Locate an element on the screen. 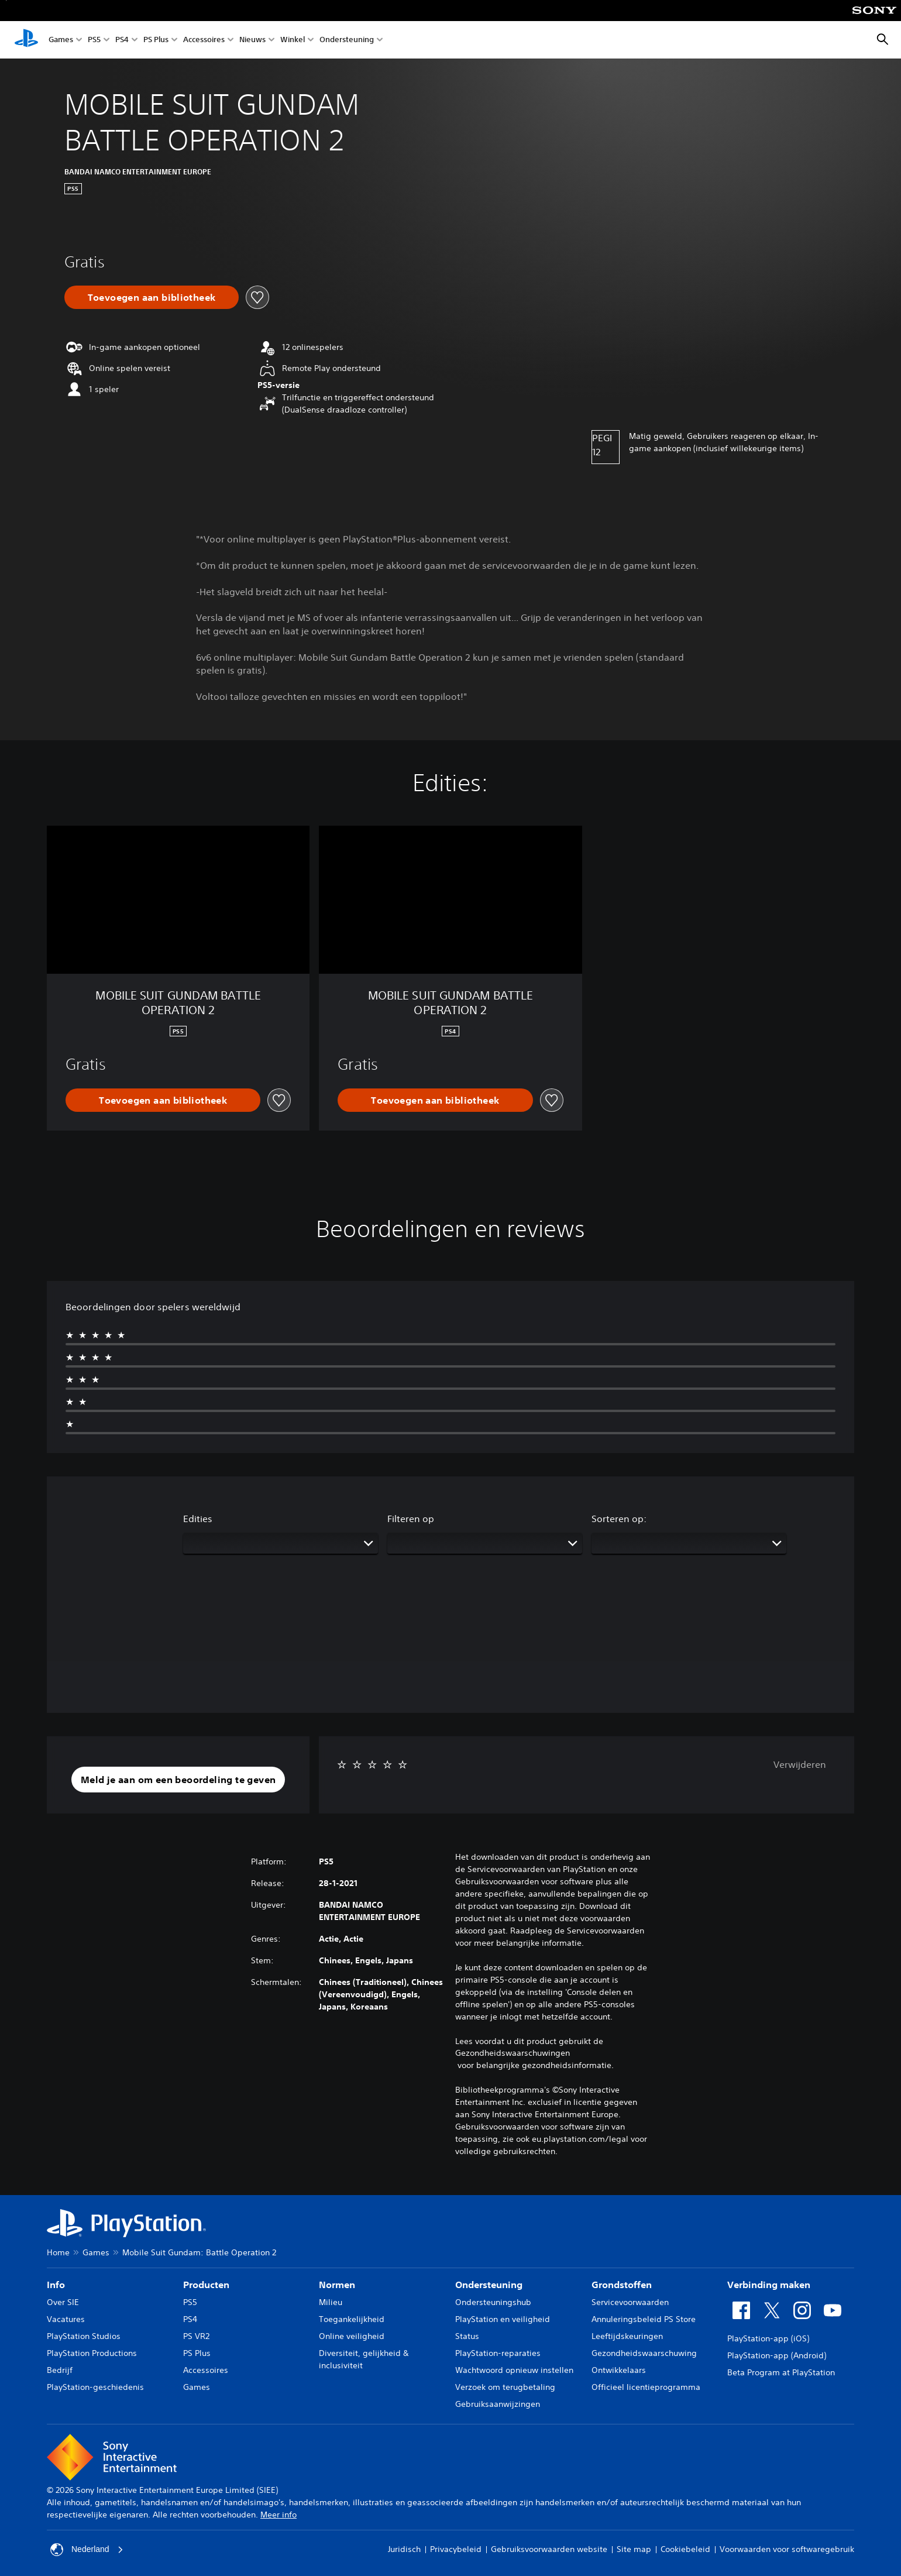 Image resolution: width=901 pixels, height=2576 pixels. Ontwikkelaars is located at coordinates (619, 2370).